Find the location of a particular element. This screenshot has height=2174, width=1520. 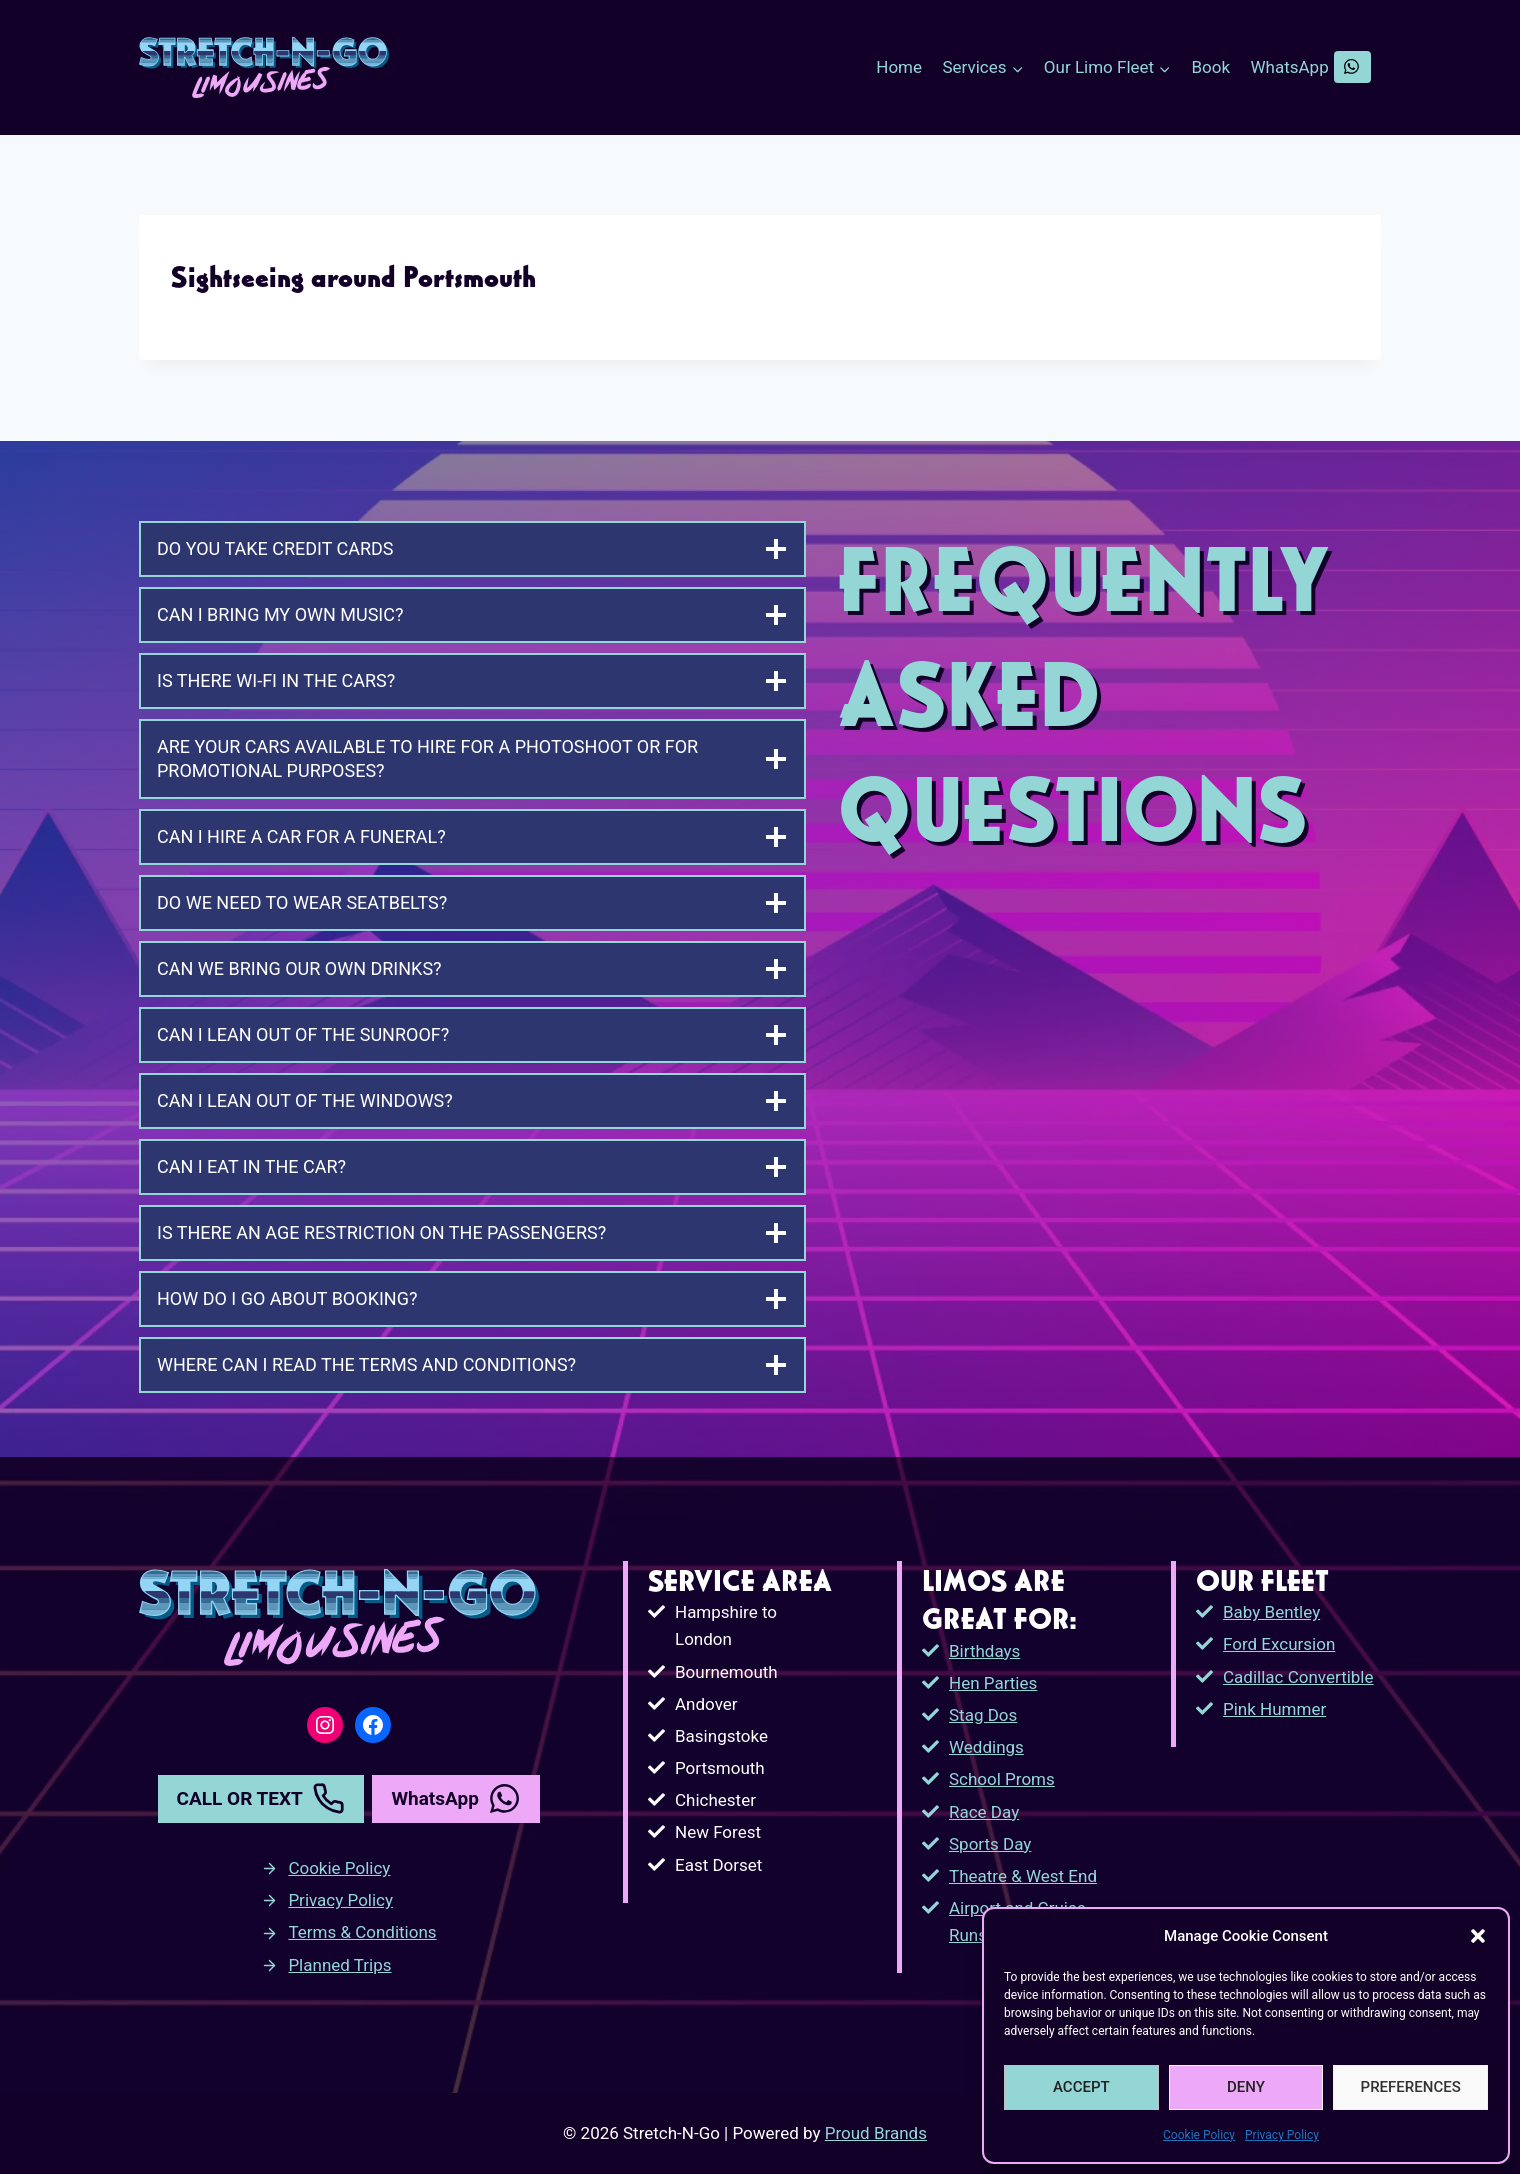

DENY is located at coordinates (1246, 2087).